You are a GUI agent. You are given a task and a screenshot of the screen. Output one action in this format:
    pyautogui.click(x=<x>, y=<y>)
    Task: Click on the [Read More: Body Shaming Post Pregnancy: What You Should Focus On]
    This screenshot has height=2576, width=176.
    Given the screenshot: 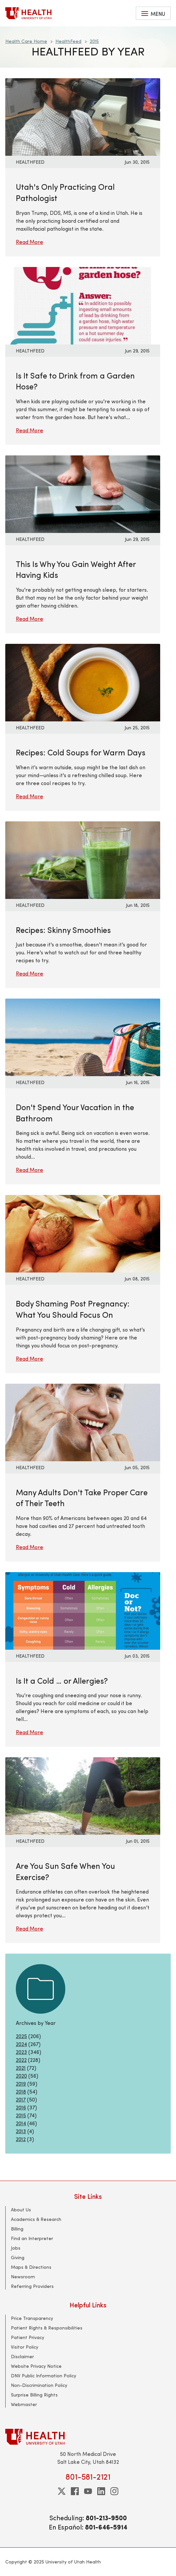 What is the action you would take?
    pyautogui.click(x=82, y=1233)
    